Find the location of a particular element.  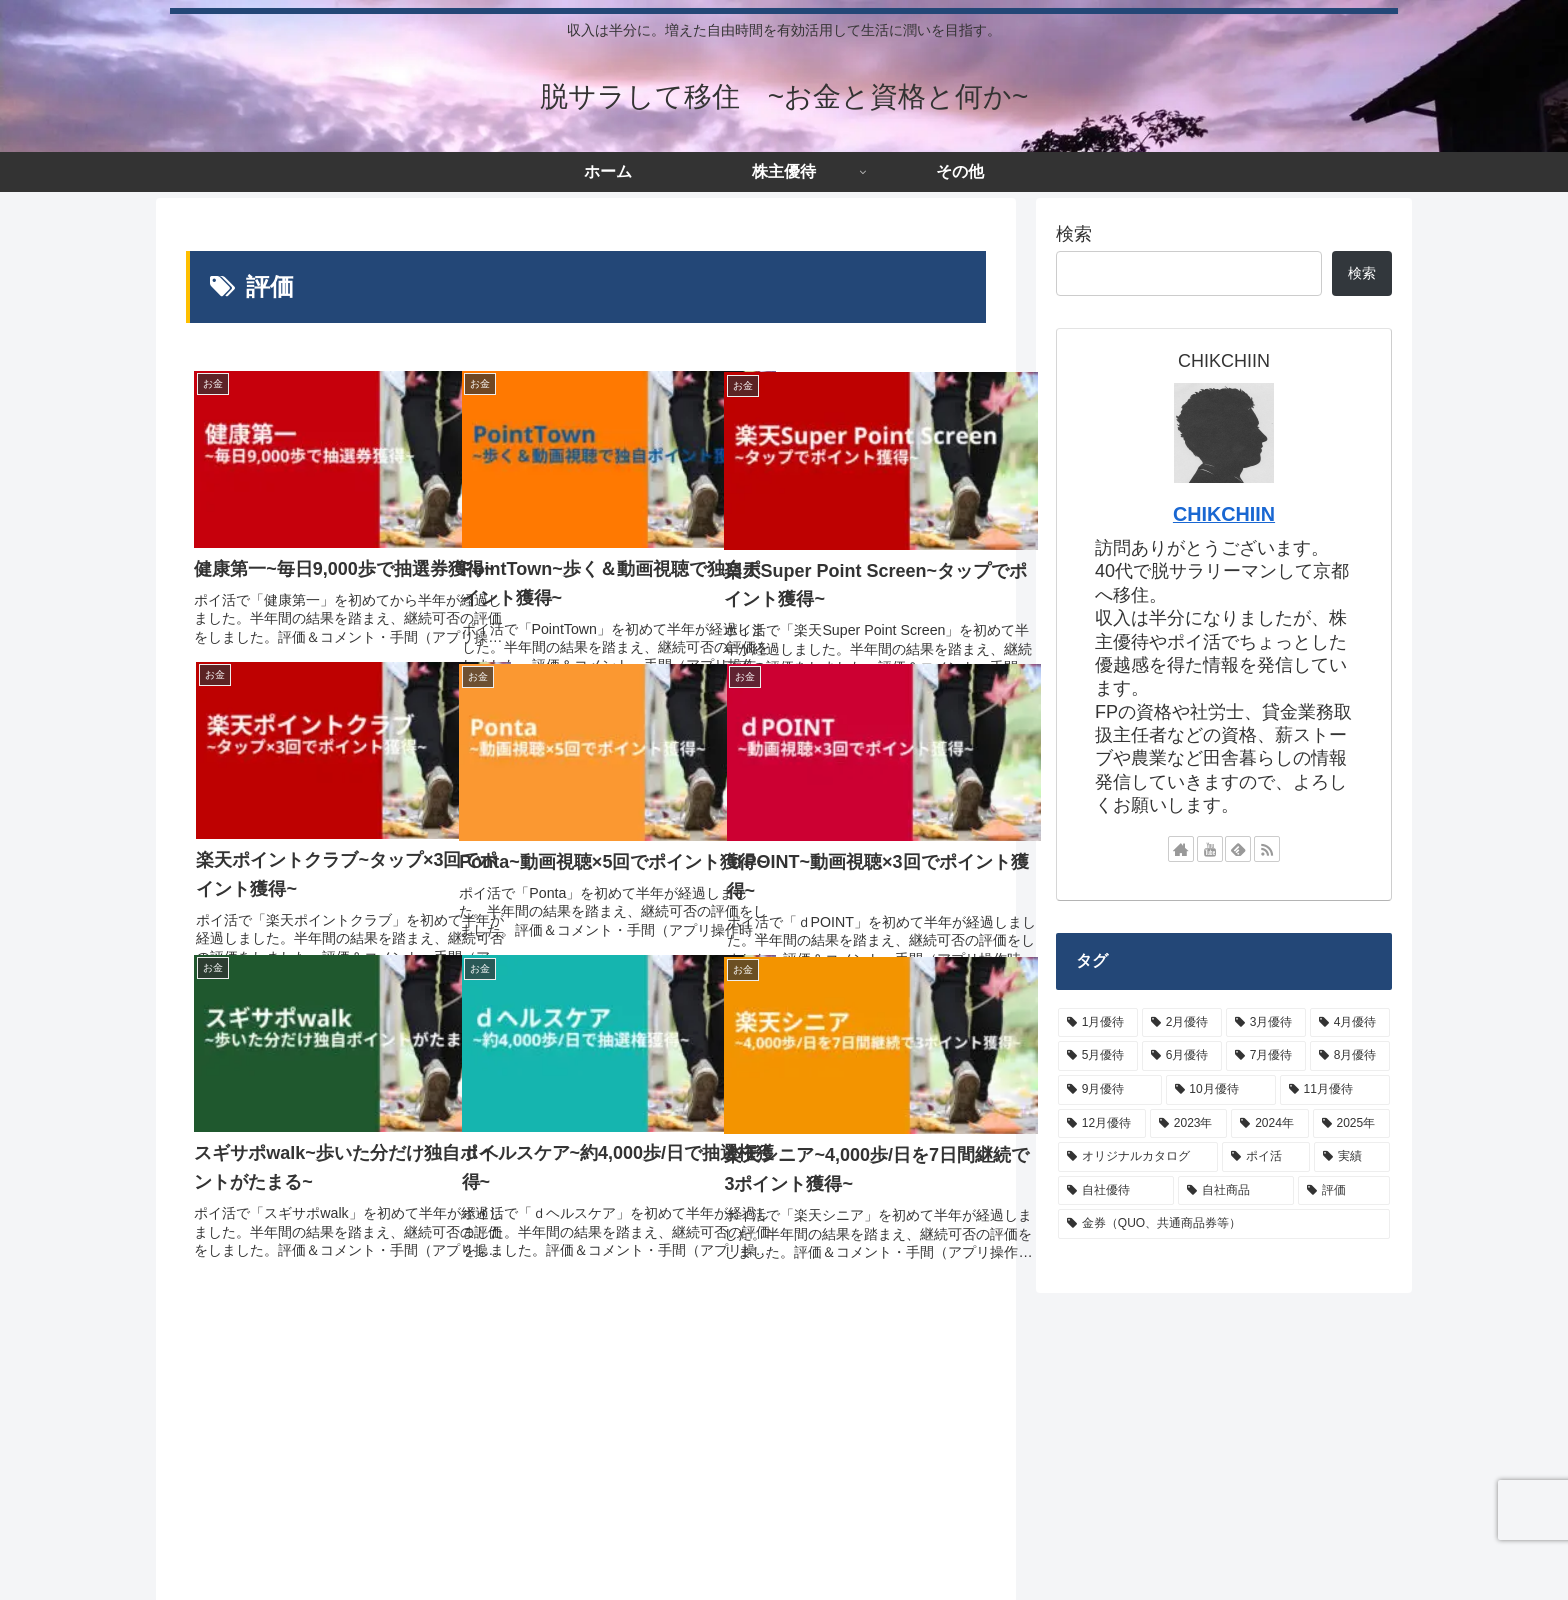

[9月優待 (26個の項目)] is located at coordinates (1110, 1090).